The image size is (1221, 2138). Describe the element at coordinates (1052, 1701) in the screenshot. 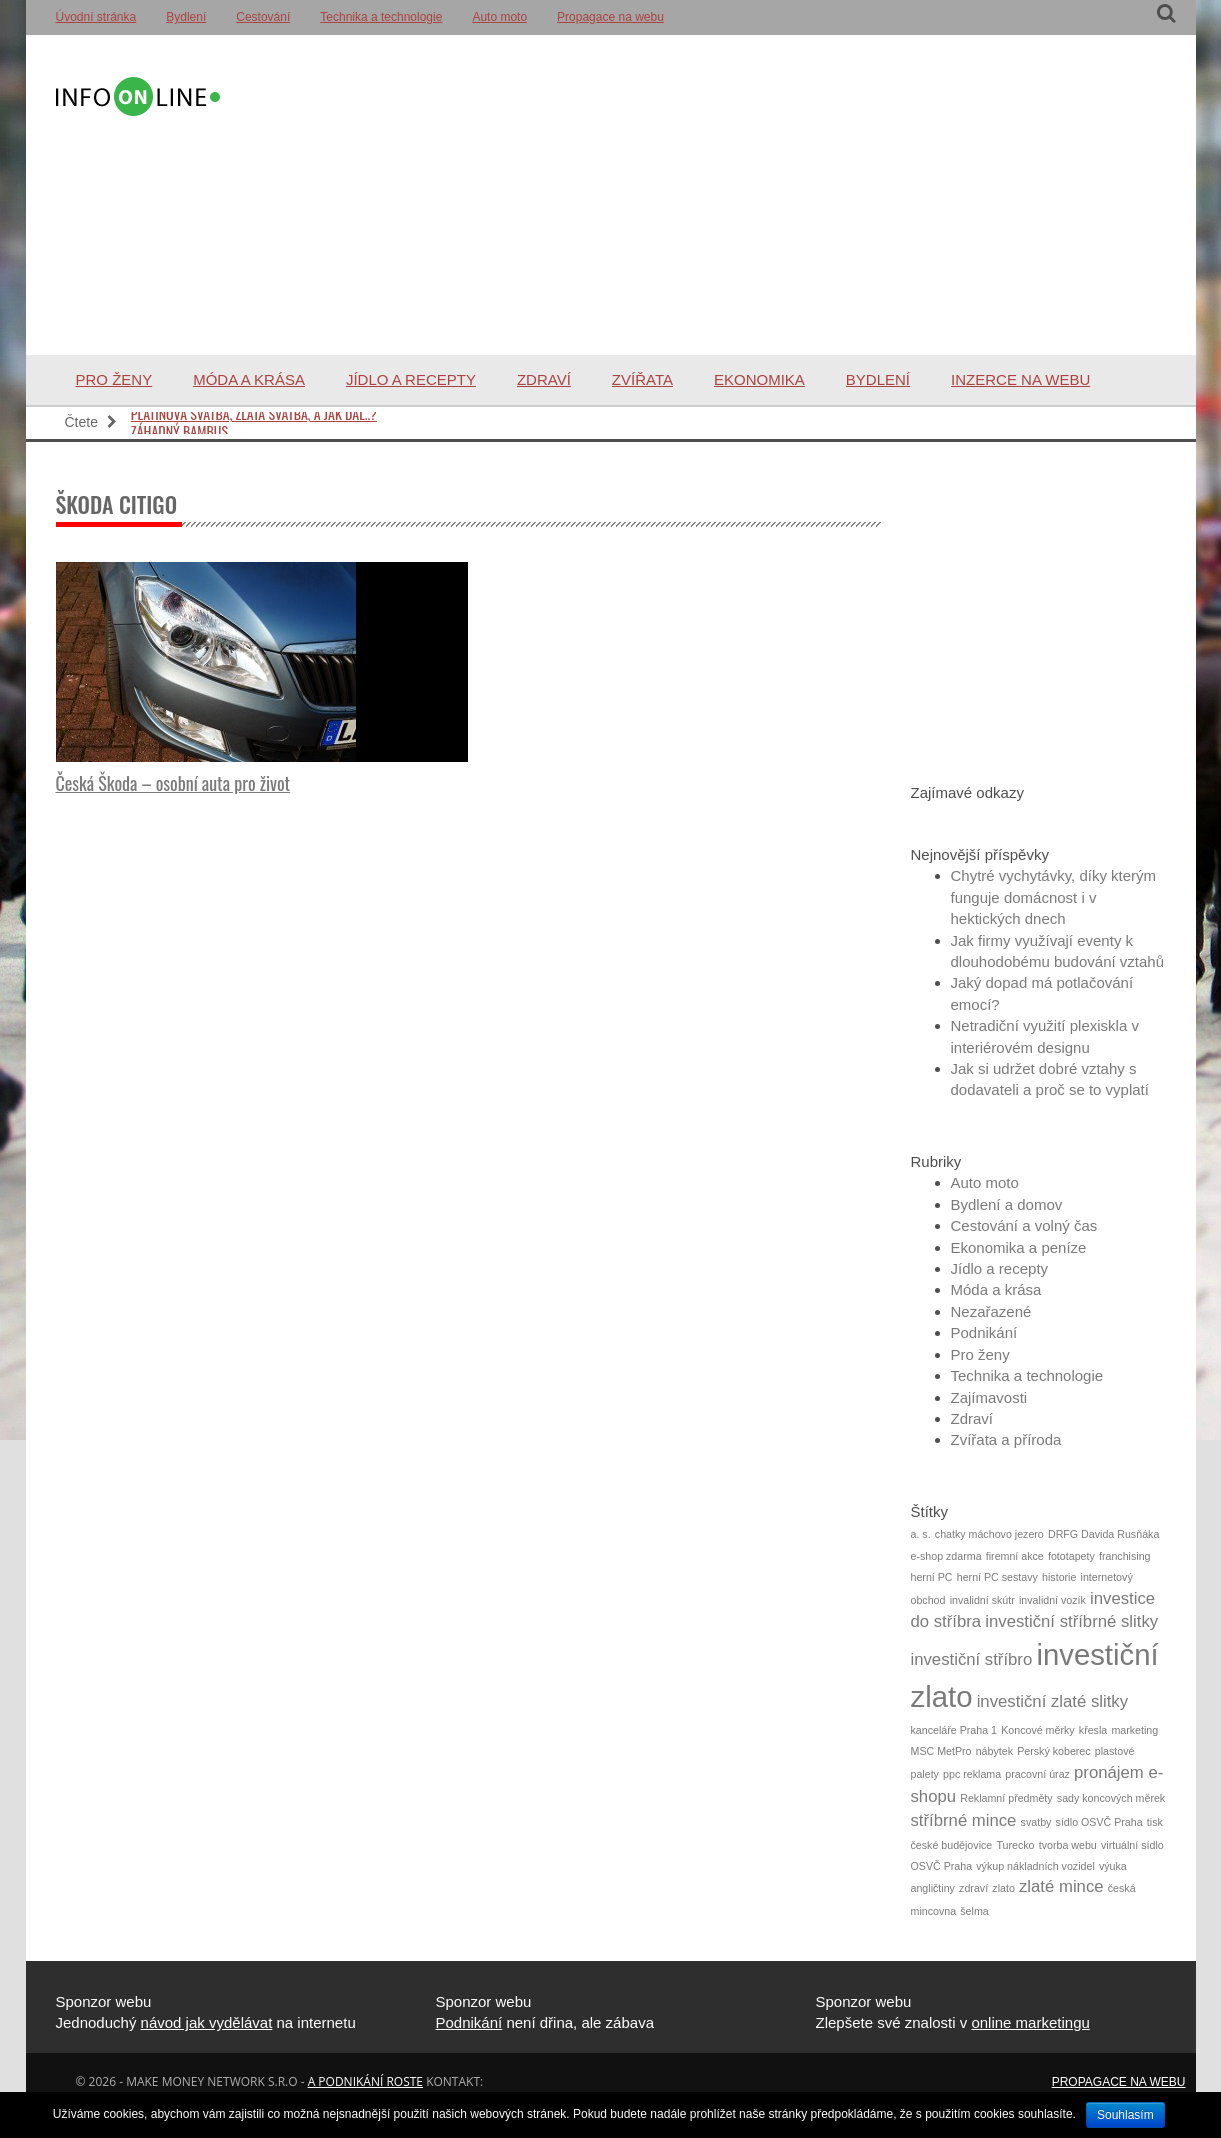

I see `investiční zlaté slitky` at that location.